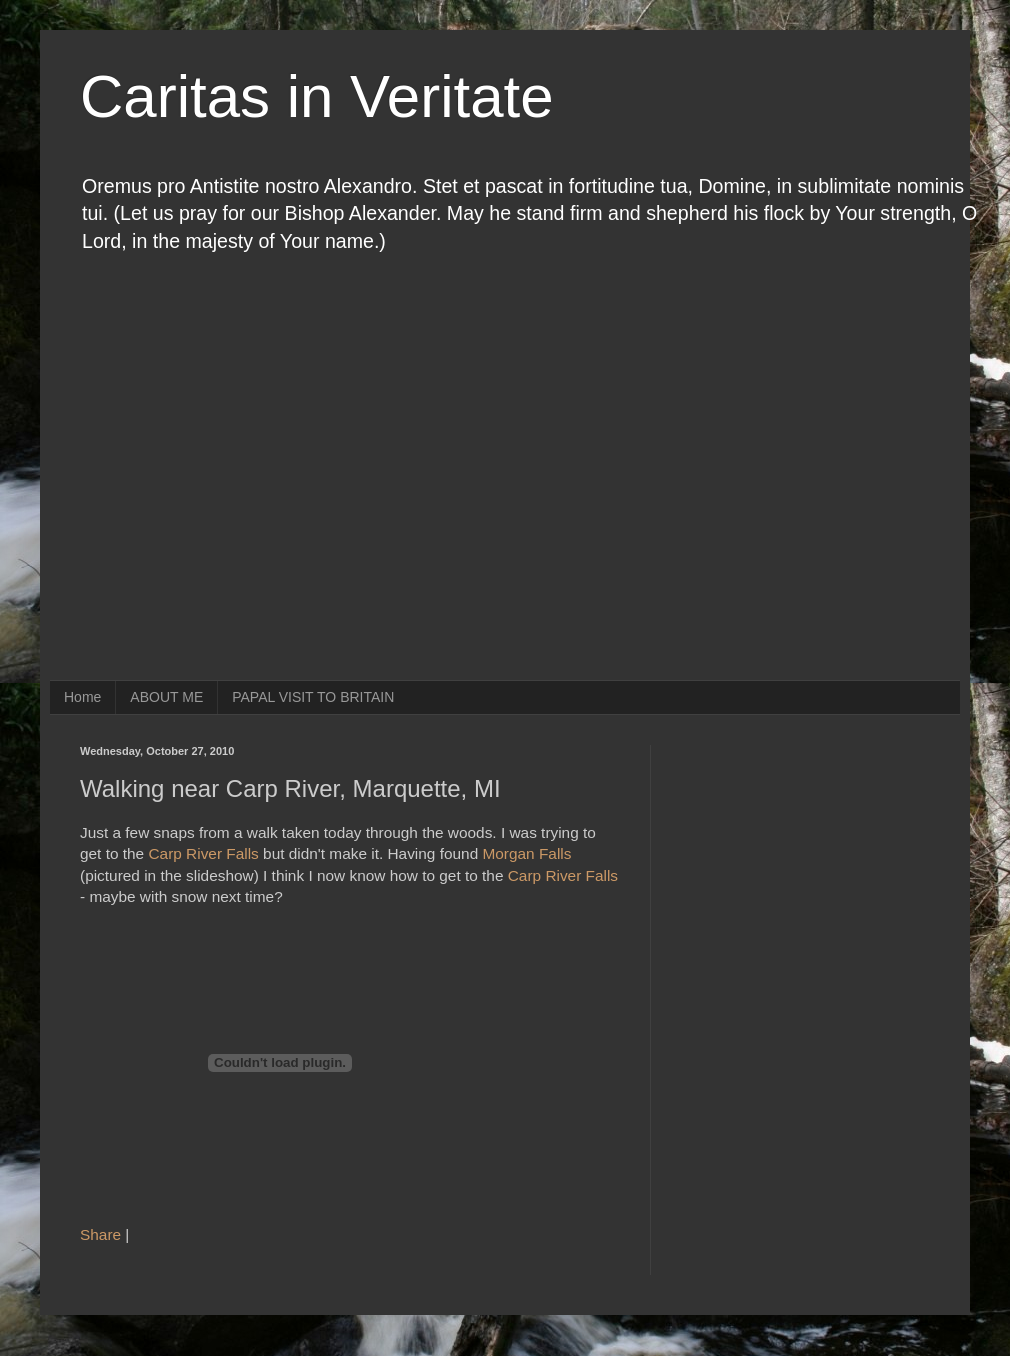  I want to click on Share, so click(100, 1234).